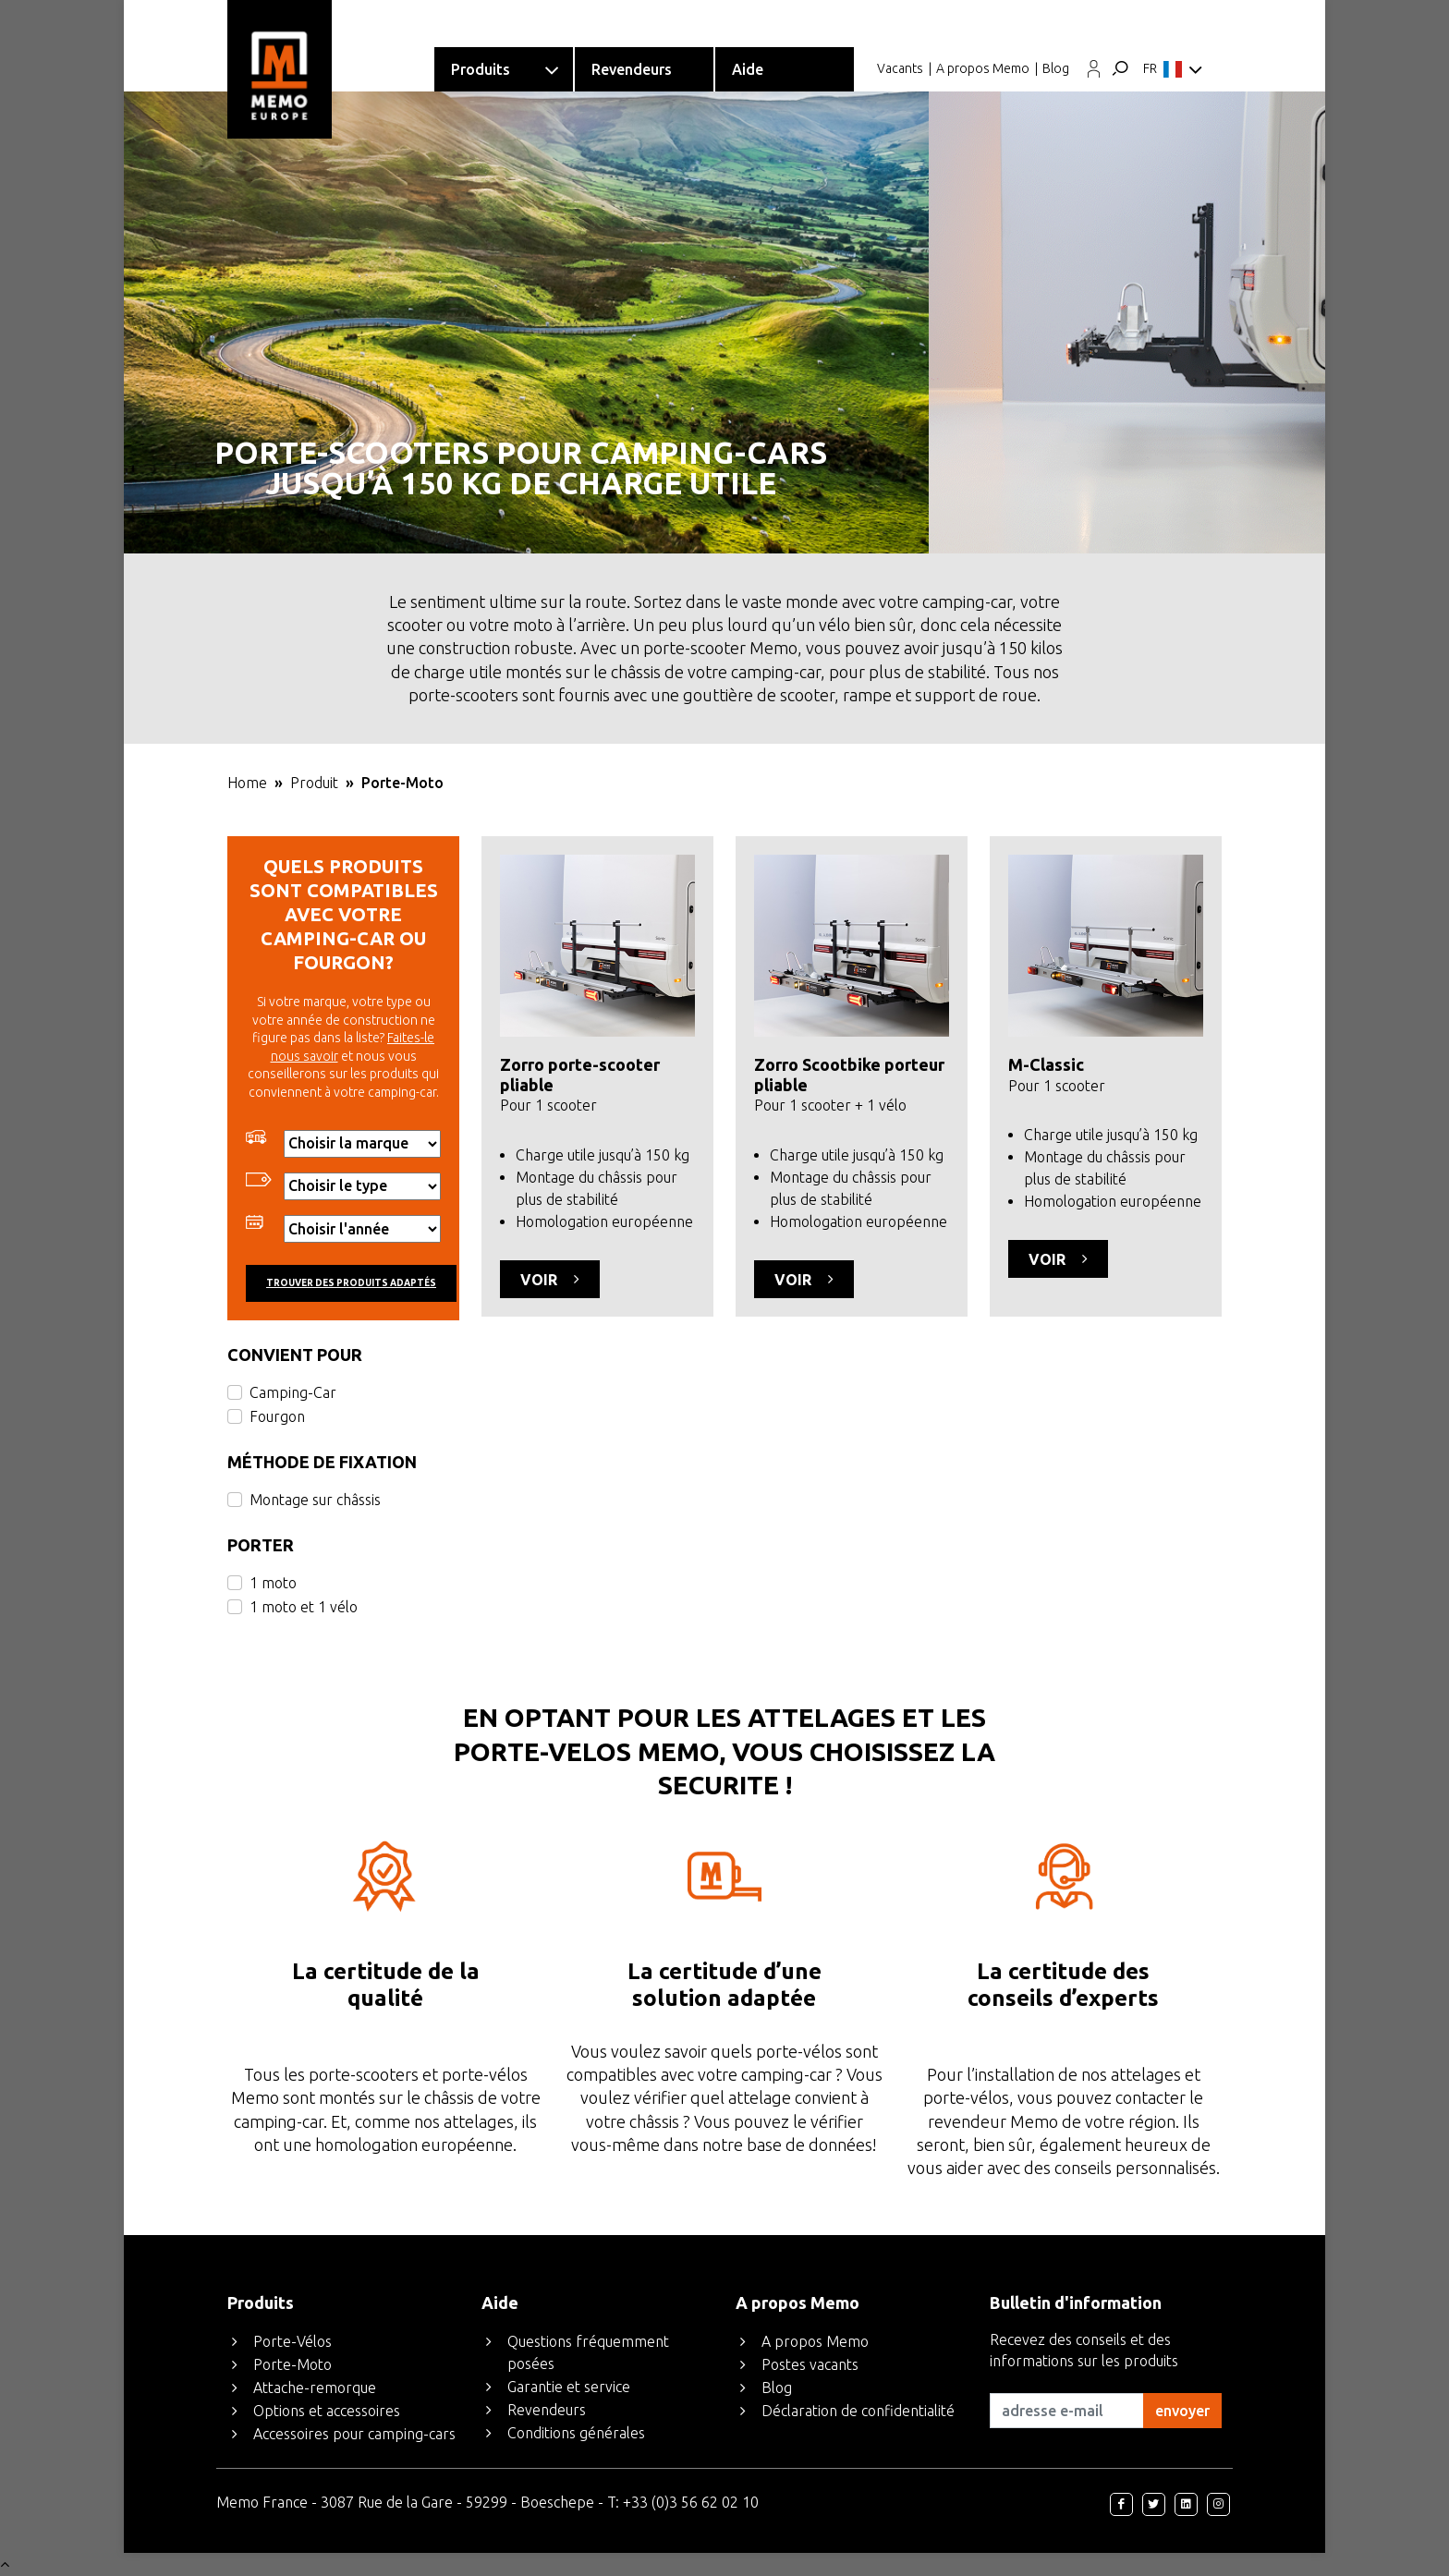  Describe the element at coordinates (900, 68) in the screenshot. I see `Vacants` at that location.